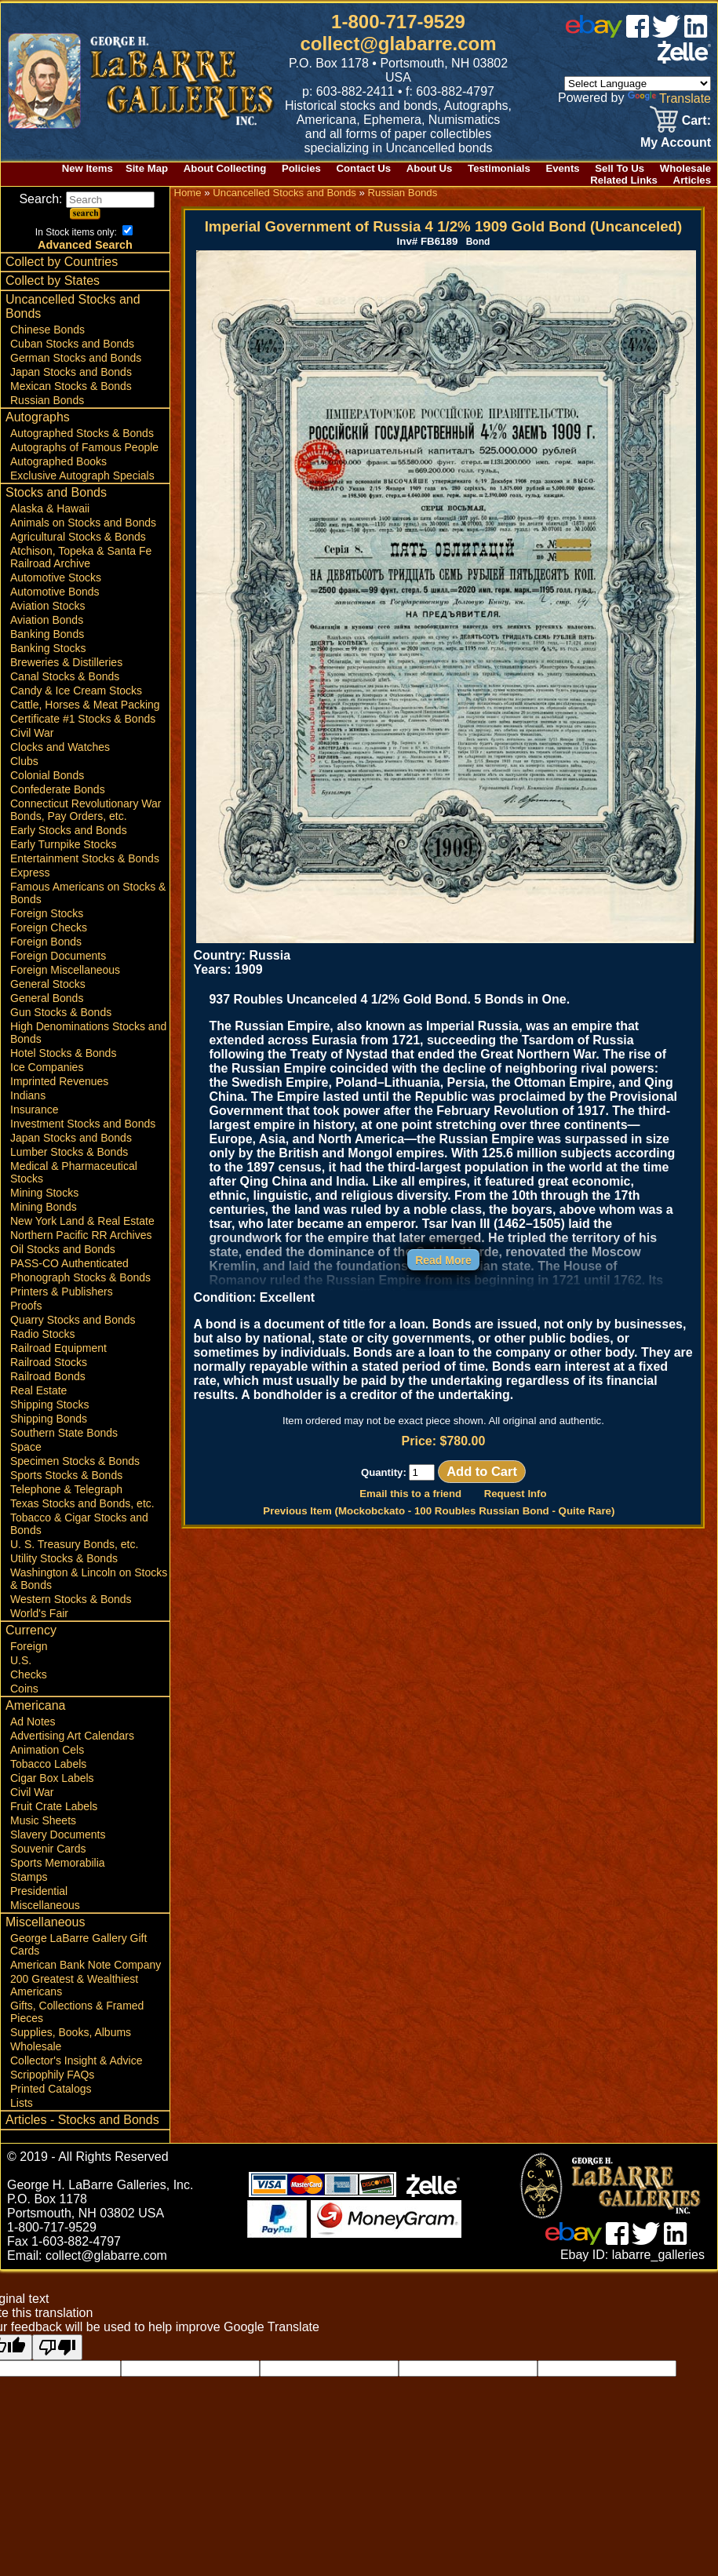 The height and width of the screenshot is (2576, 718). What do you see at coordinates (28, 1095) in the screenshot?
I see `Indians` at bounding box center [28, 1095].